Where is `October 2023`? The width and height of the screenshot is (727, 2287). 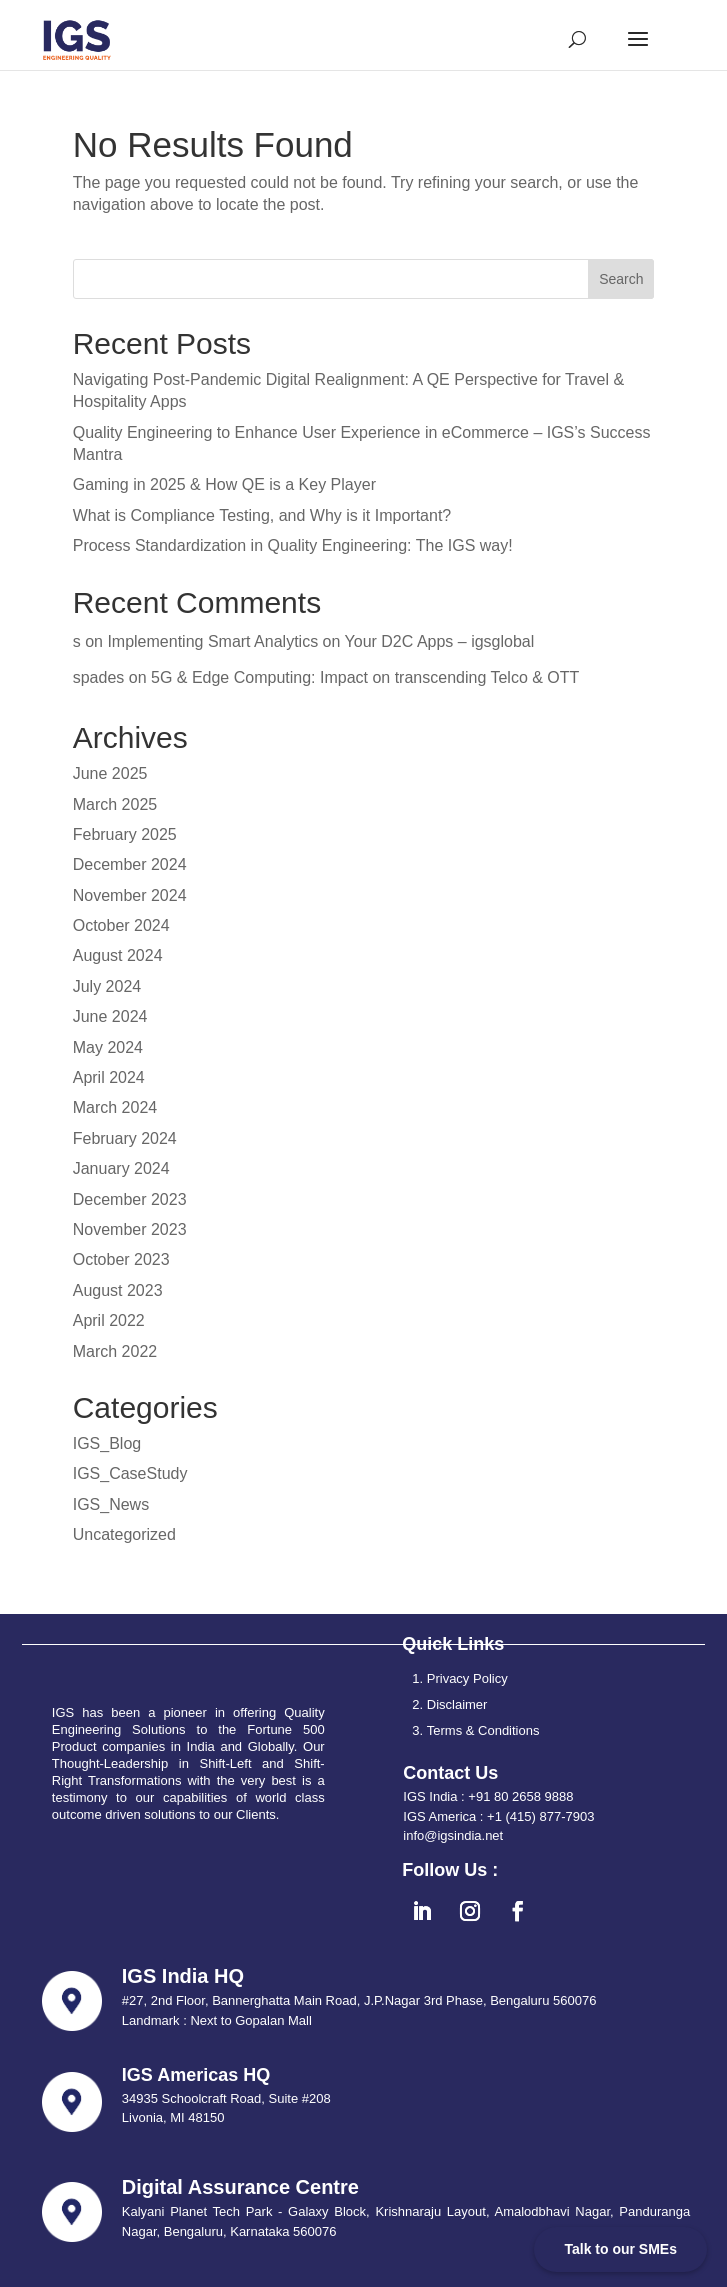 October 2023 is located at coordinates (121, 1259).